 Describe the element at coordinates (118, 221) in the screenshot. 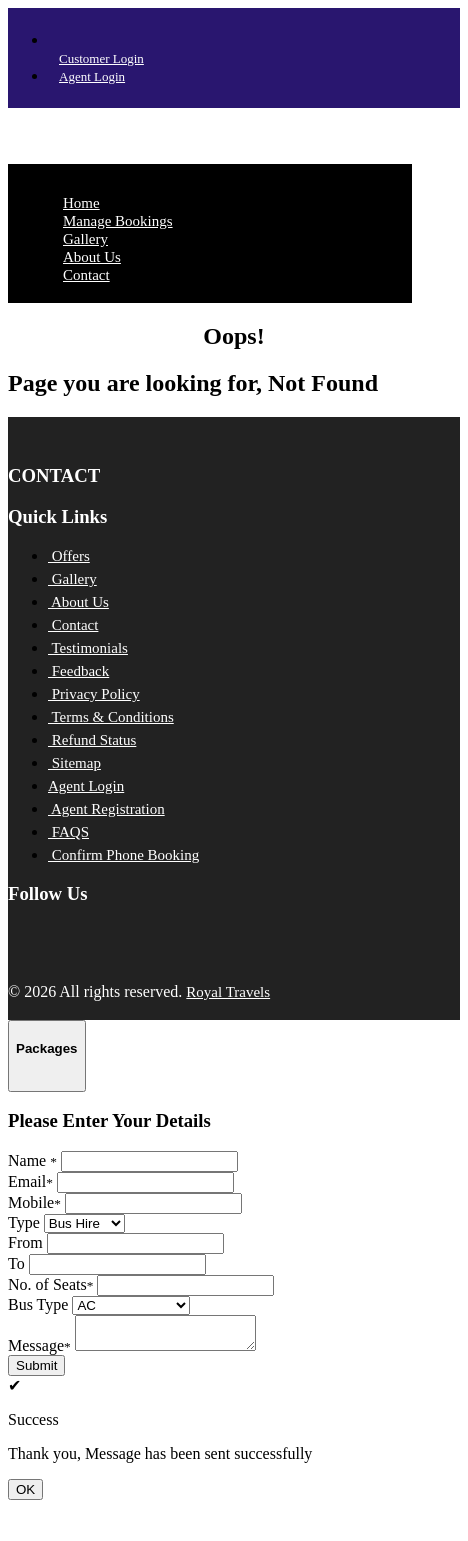

I see `Manage Bookings` at that location.